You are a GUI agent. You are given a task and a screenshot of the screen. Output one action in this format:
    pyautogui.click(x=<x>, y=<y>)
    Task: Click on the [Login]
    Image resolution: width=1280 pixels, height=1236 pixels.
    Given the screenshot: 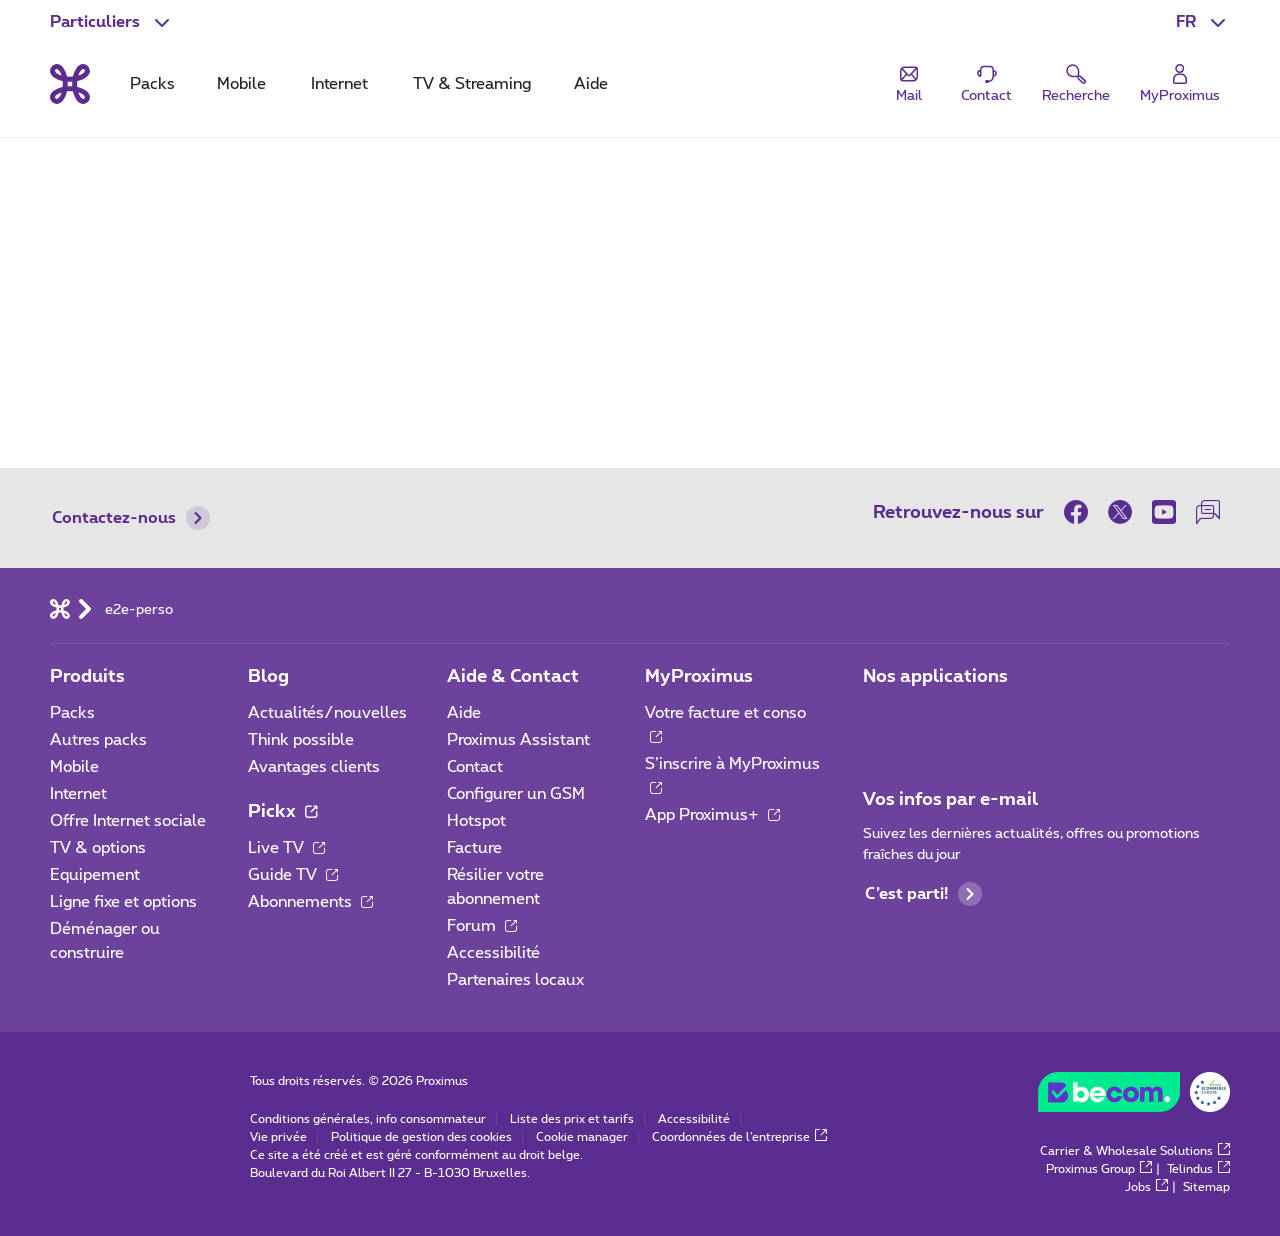 What is the action you would take?
    pyautogui.click(x=1180, y=84)
    